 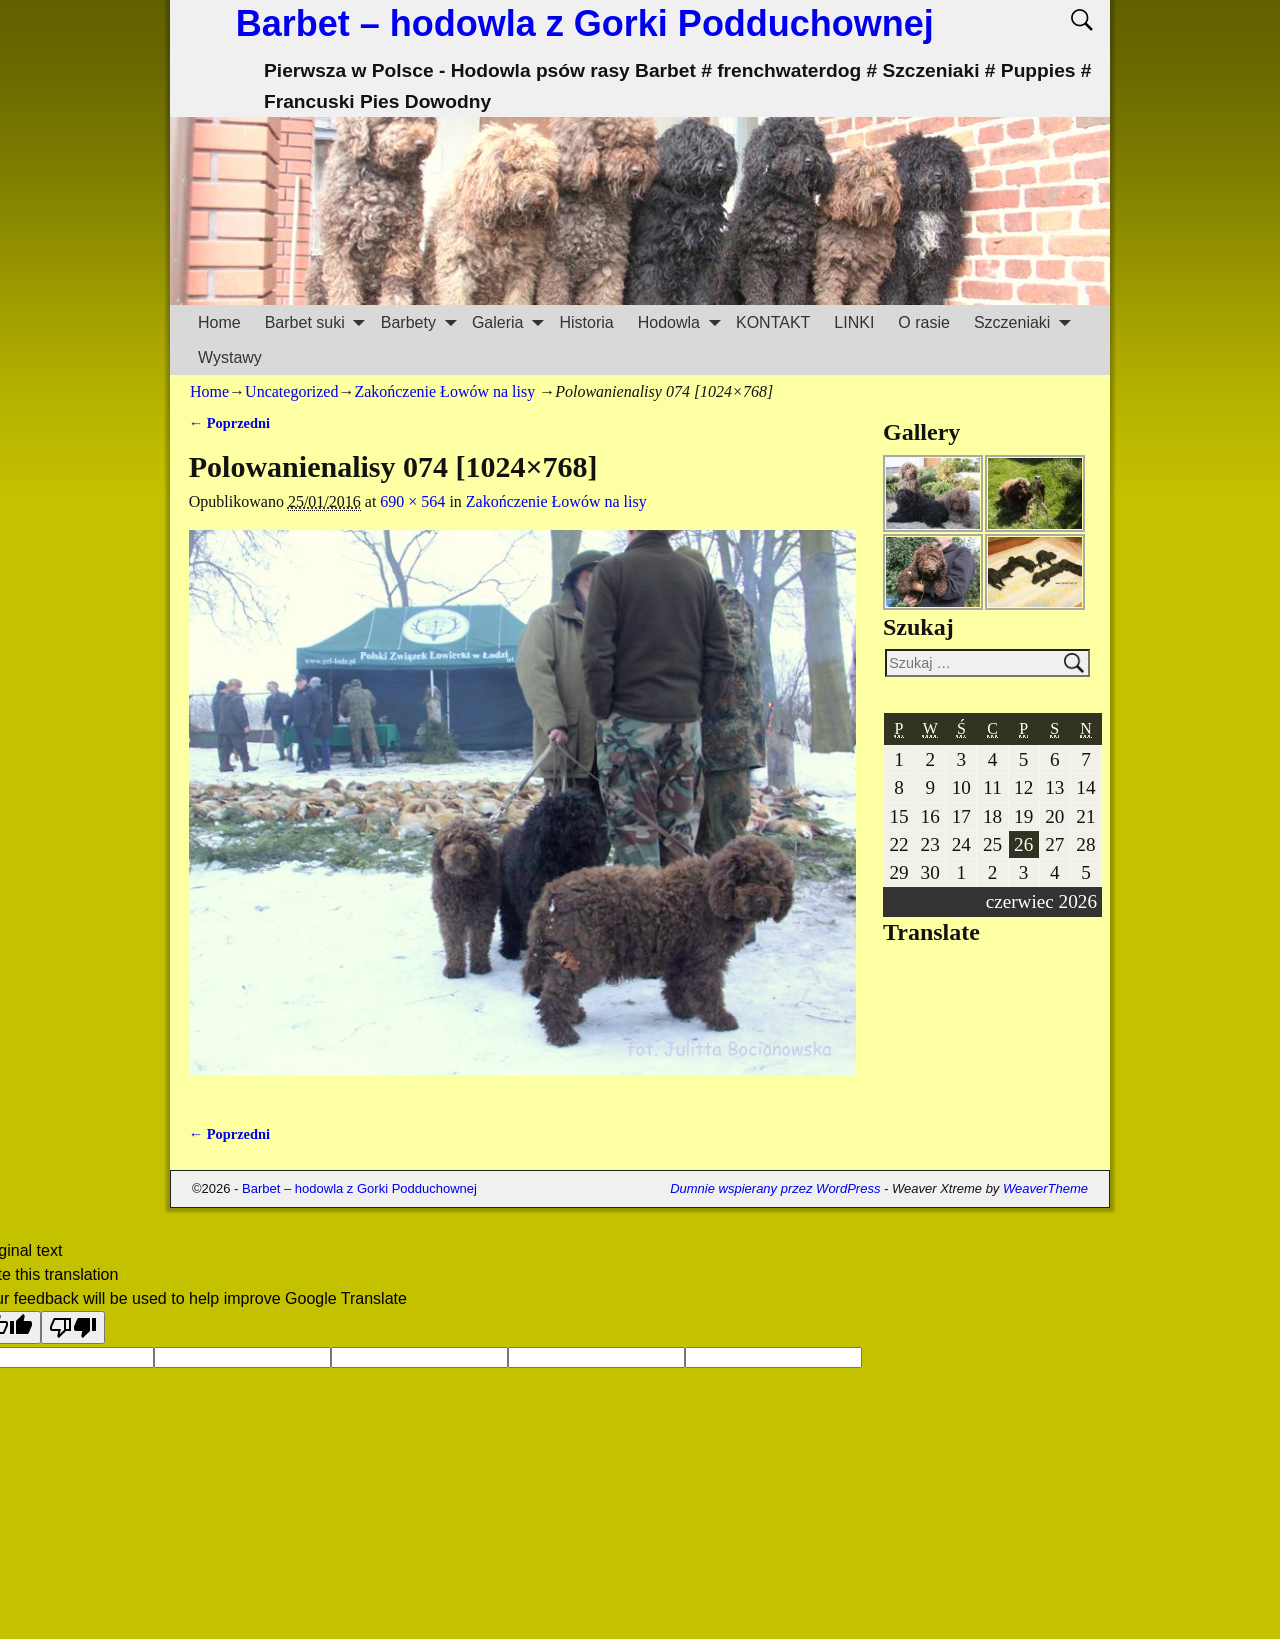 I want to click on Szczeniaki, so click(x=1024, y=322).